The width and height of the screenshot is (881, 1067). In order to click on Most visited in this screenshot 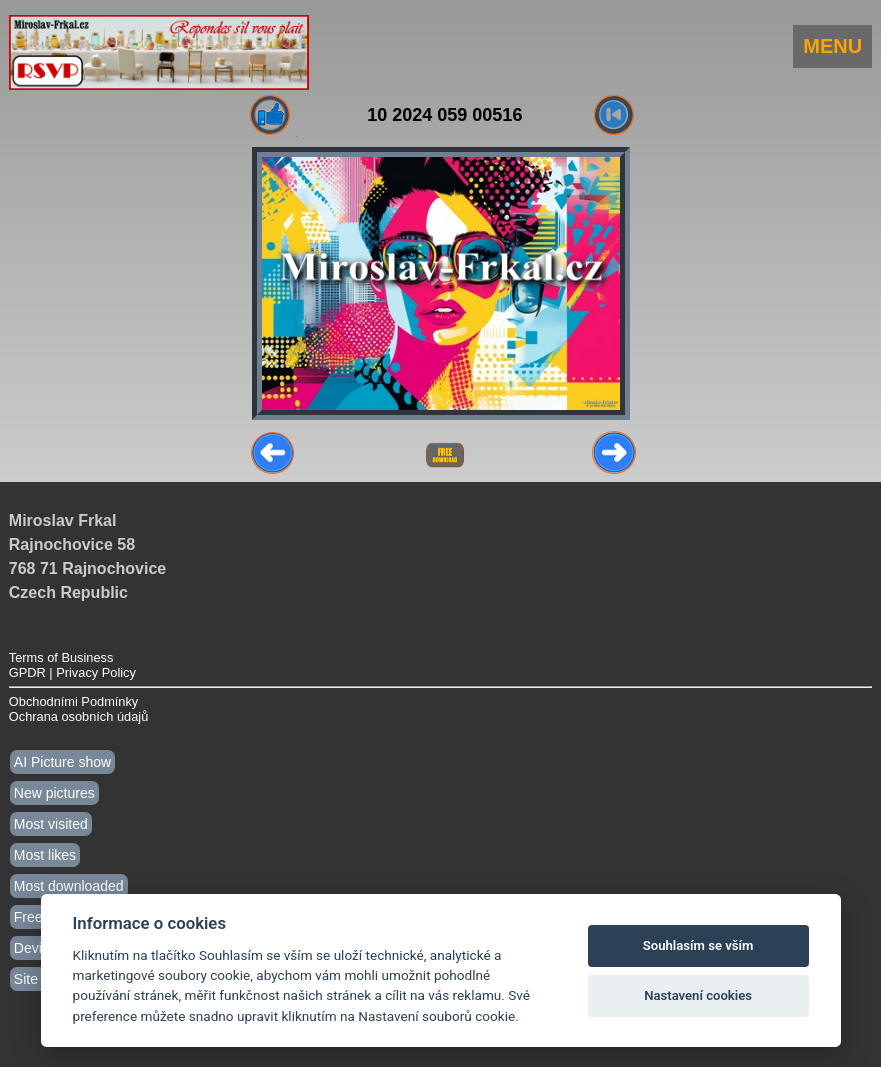, I will do `click(51, 824)`.